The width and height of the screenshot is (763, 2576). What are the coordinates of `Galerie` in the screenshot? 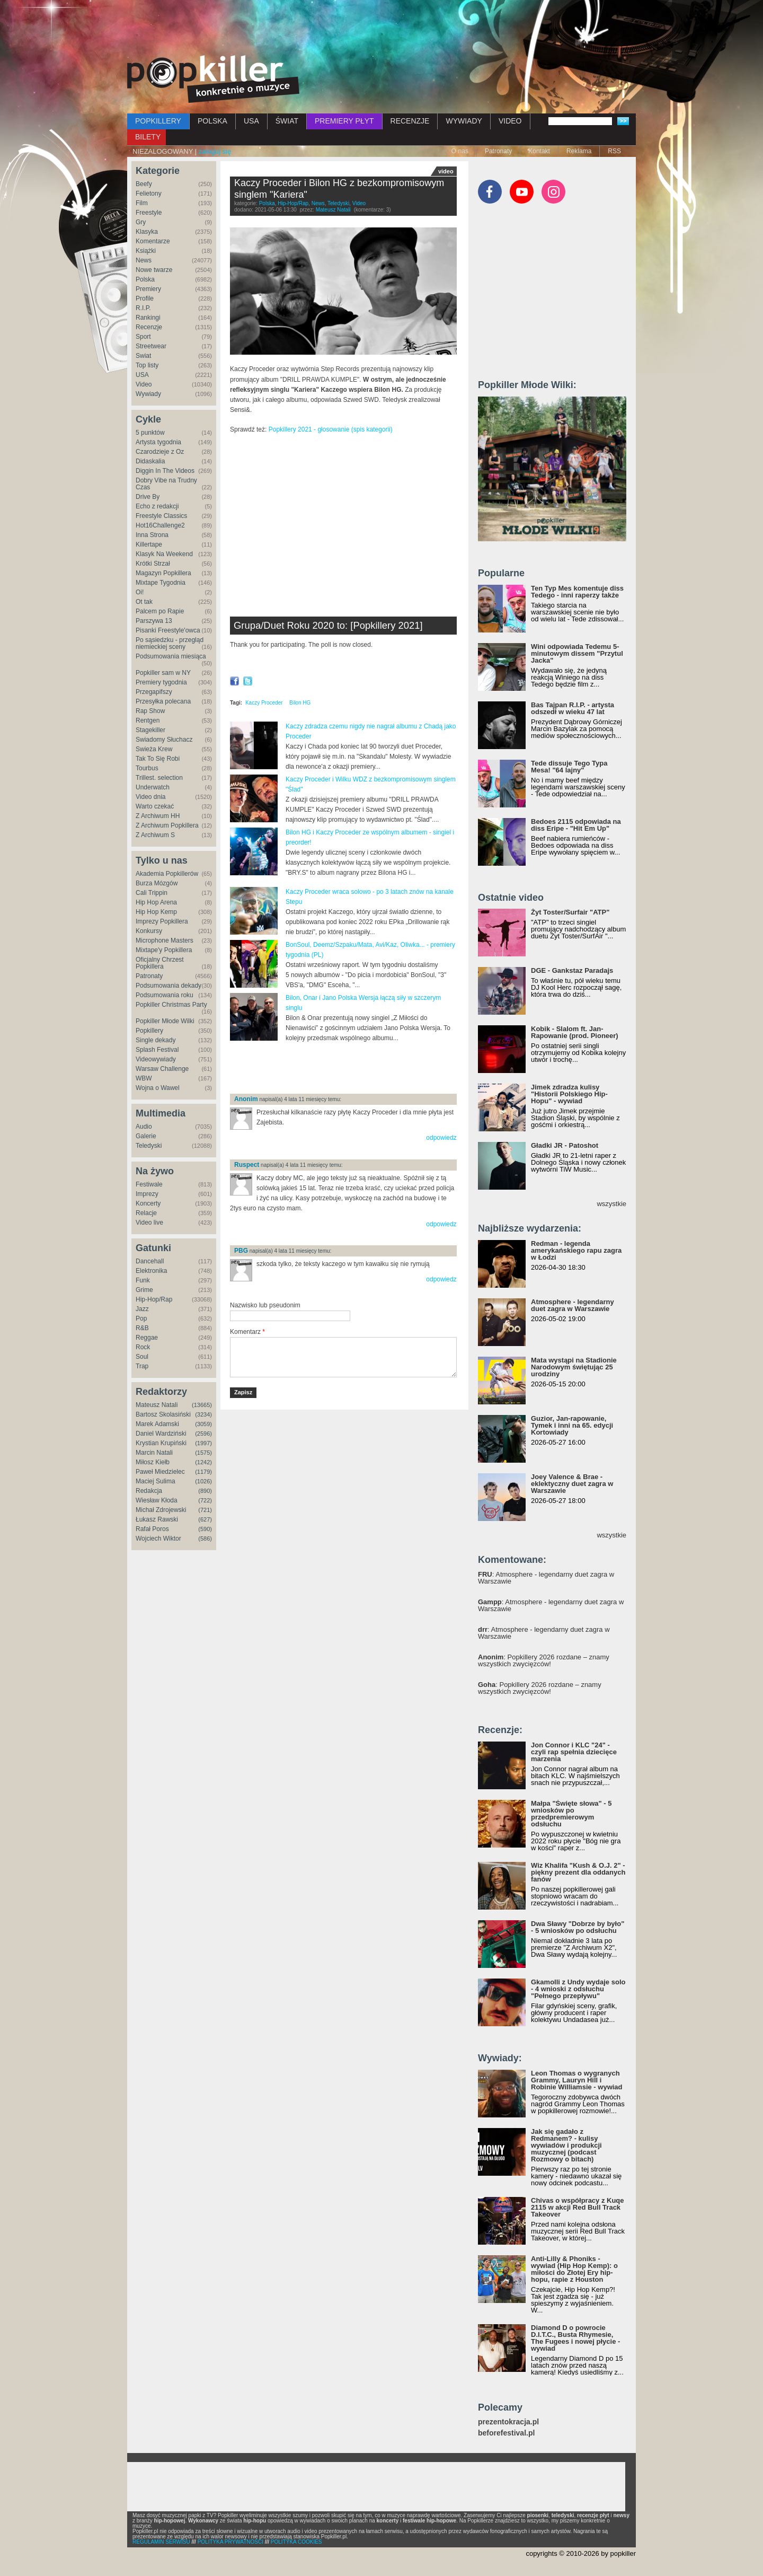 It's located at (146, 1136).